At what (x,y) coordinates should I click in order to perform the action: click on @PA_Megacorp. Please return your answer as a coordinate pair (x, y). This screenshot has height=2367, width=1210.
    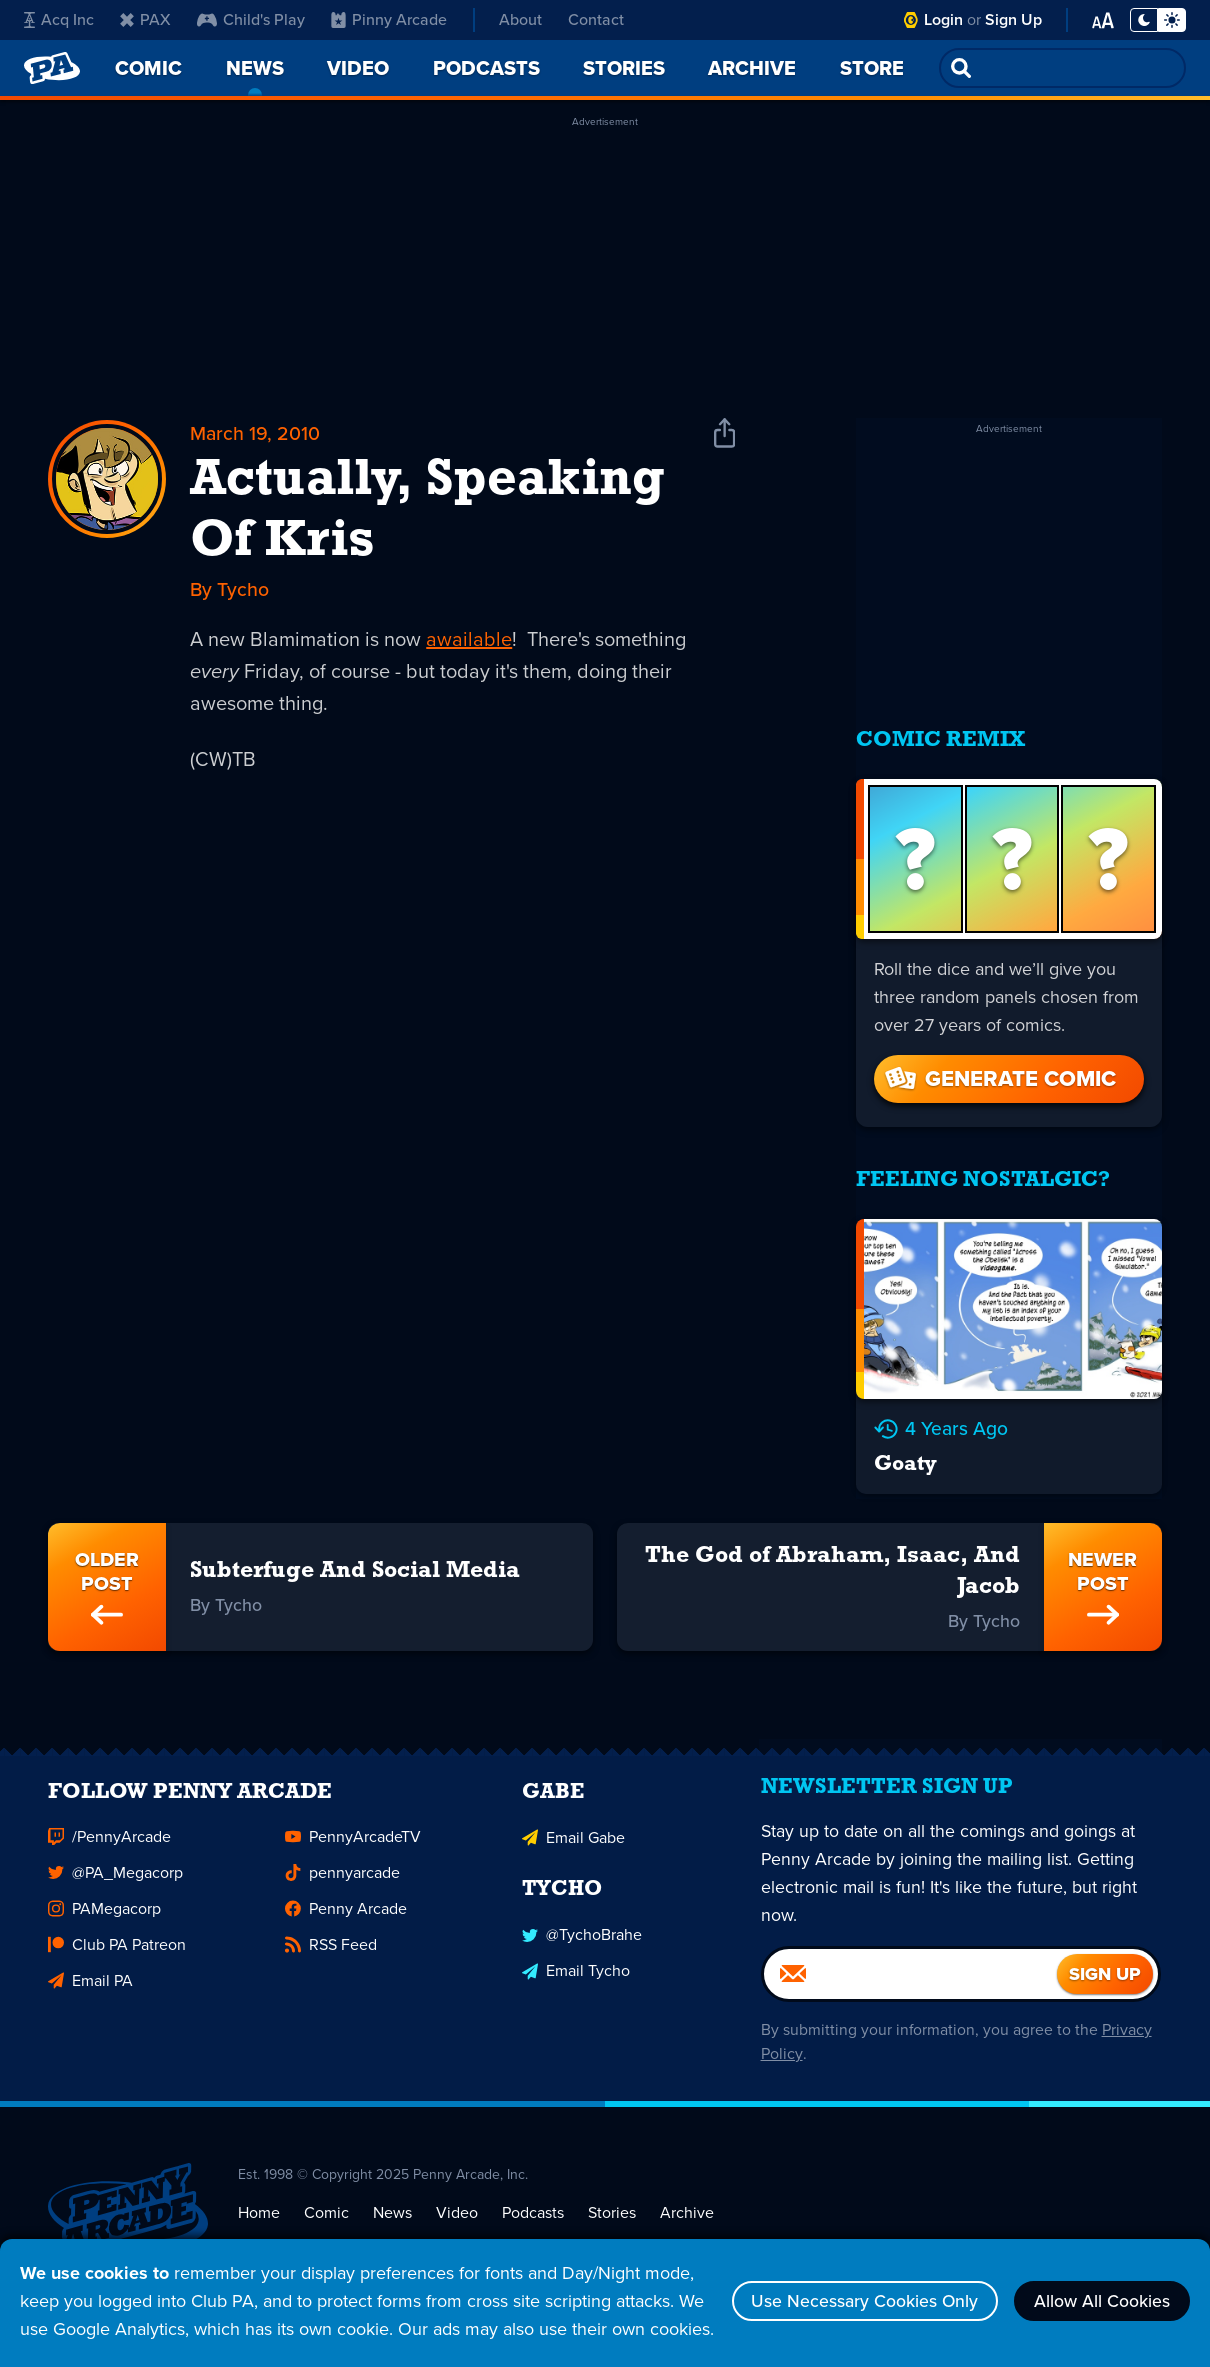
    Looking at the image, I should click on (115, 1875).